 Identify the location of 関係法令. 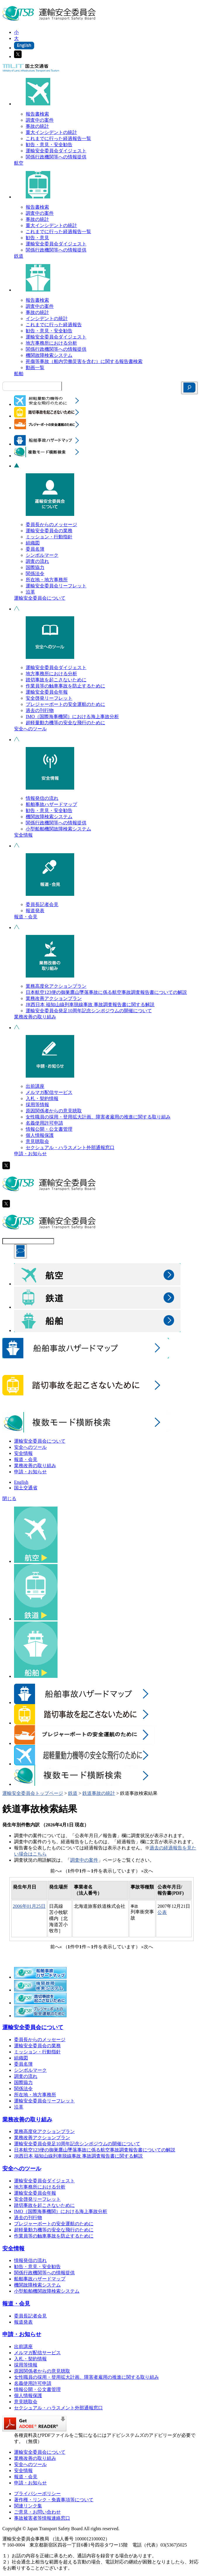
(35, 573).